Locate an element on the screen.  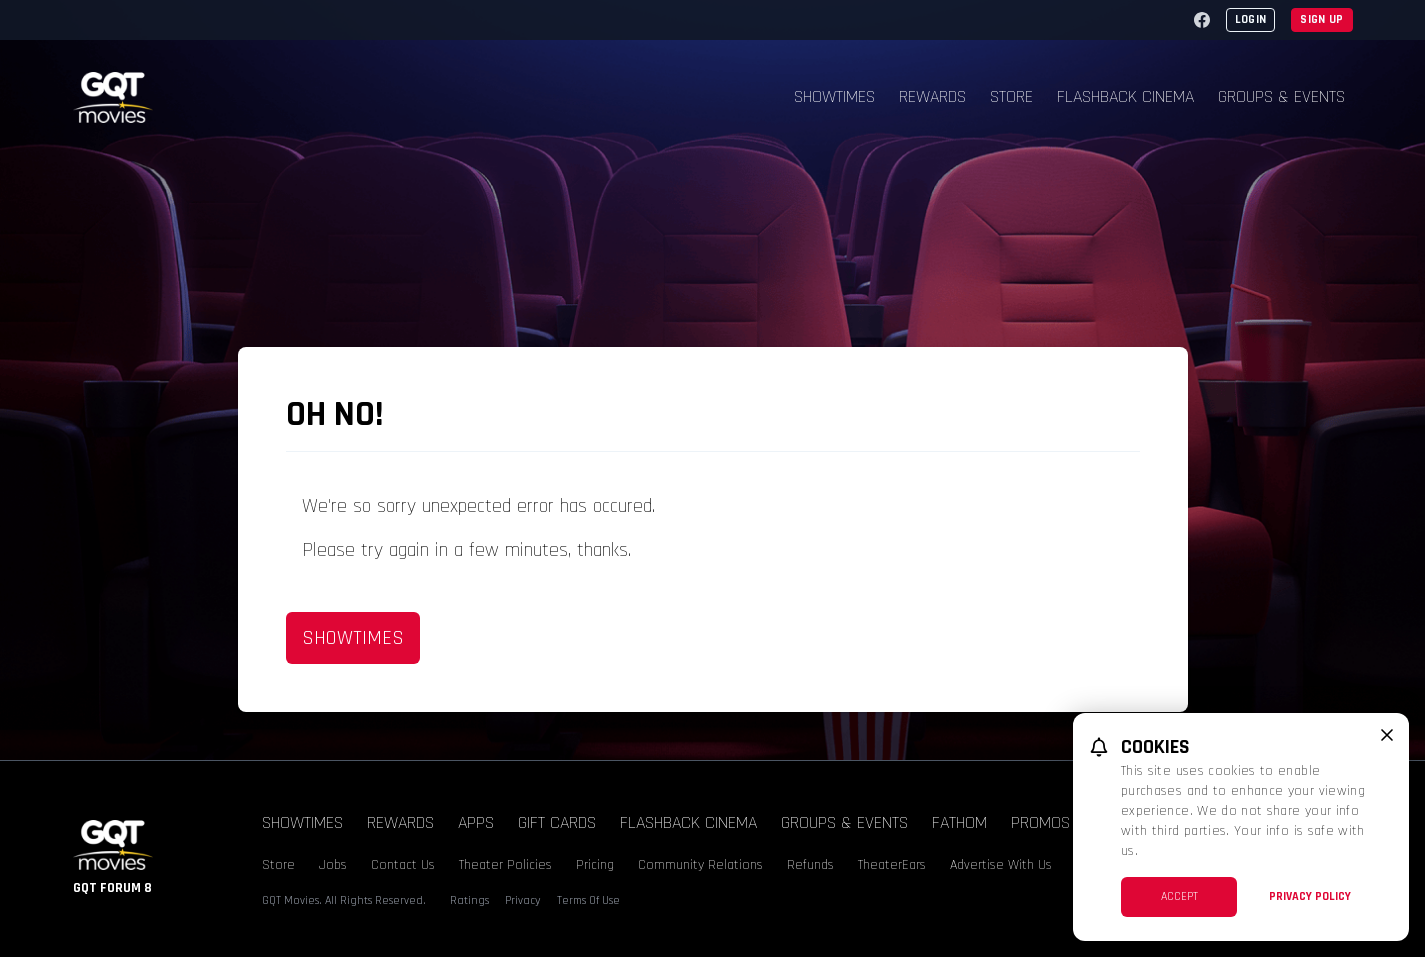
Login is located at coordinates (1251, 19).